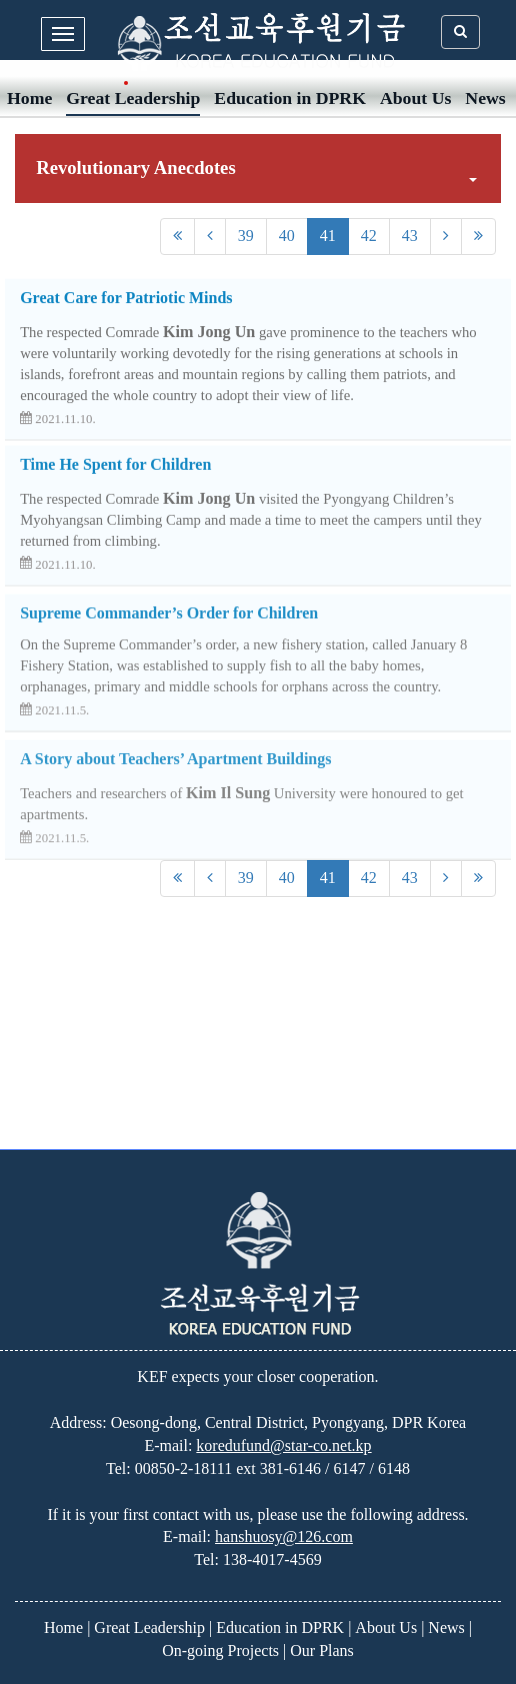 This screenshot has height=1684, width=516. What do you see at coordinates (246, 235) in the screenshot?
I see `39` at bounding box center [246, 235].